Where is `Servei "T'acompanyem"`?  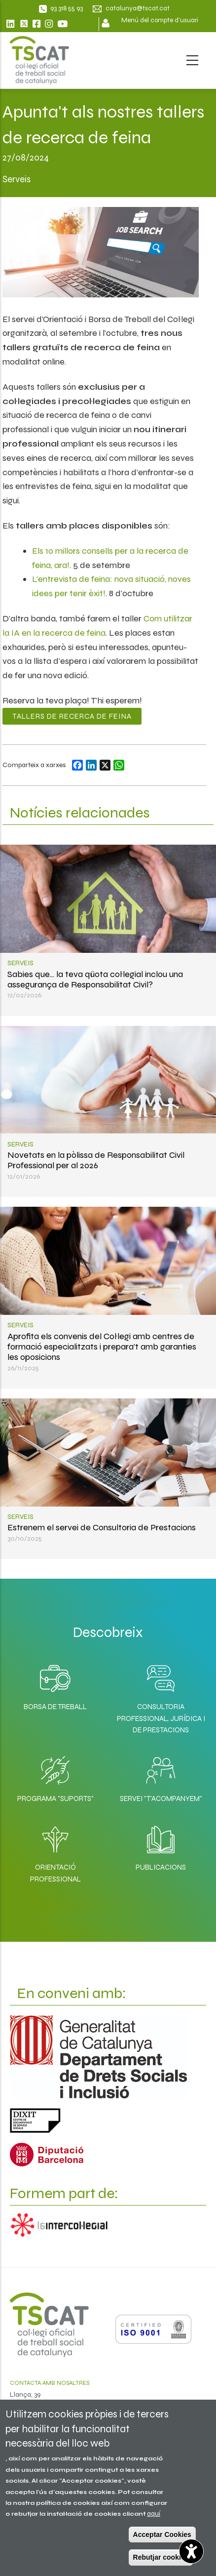 Servei "T'acompanyem" is located at coordinates (161, 1798).